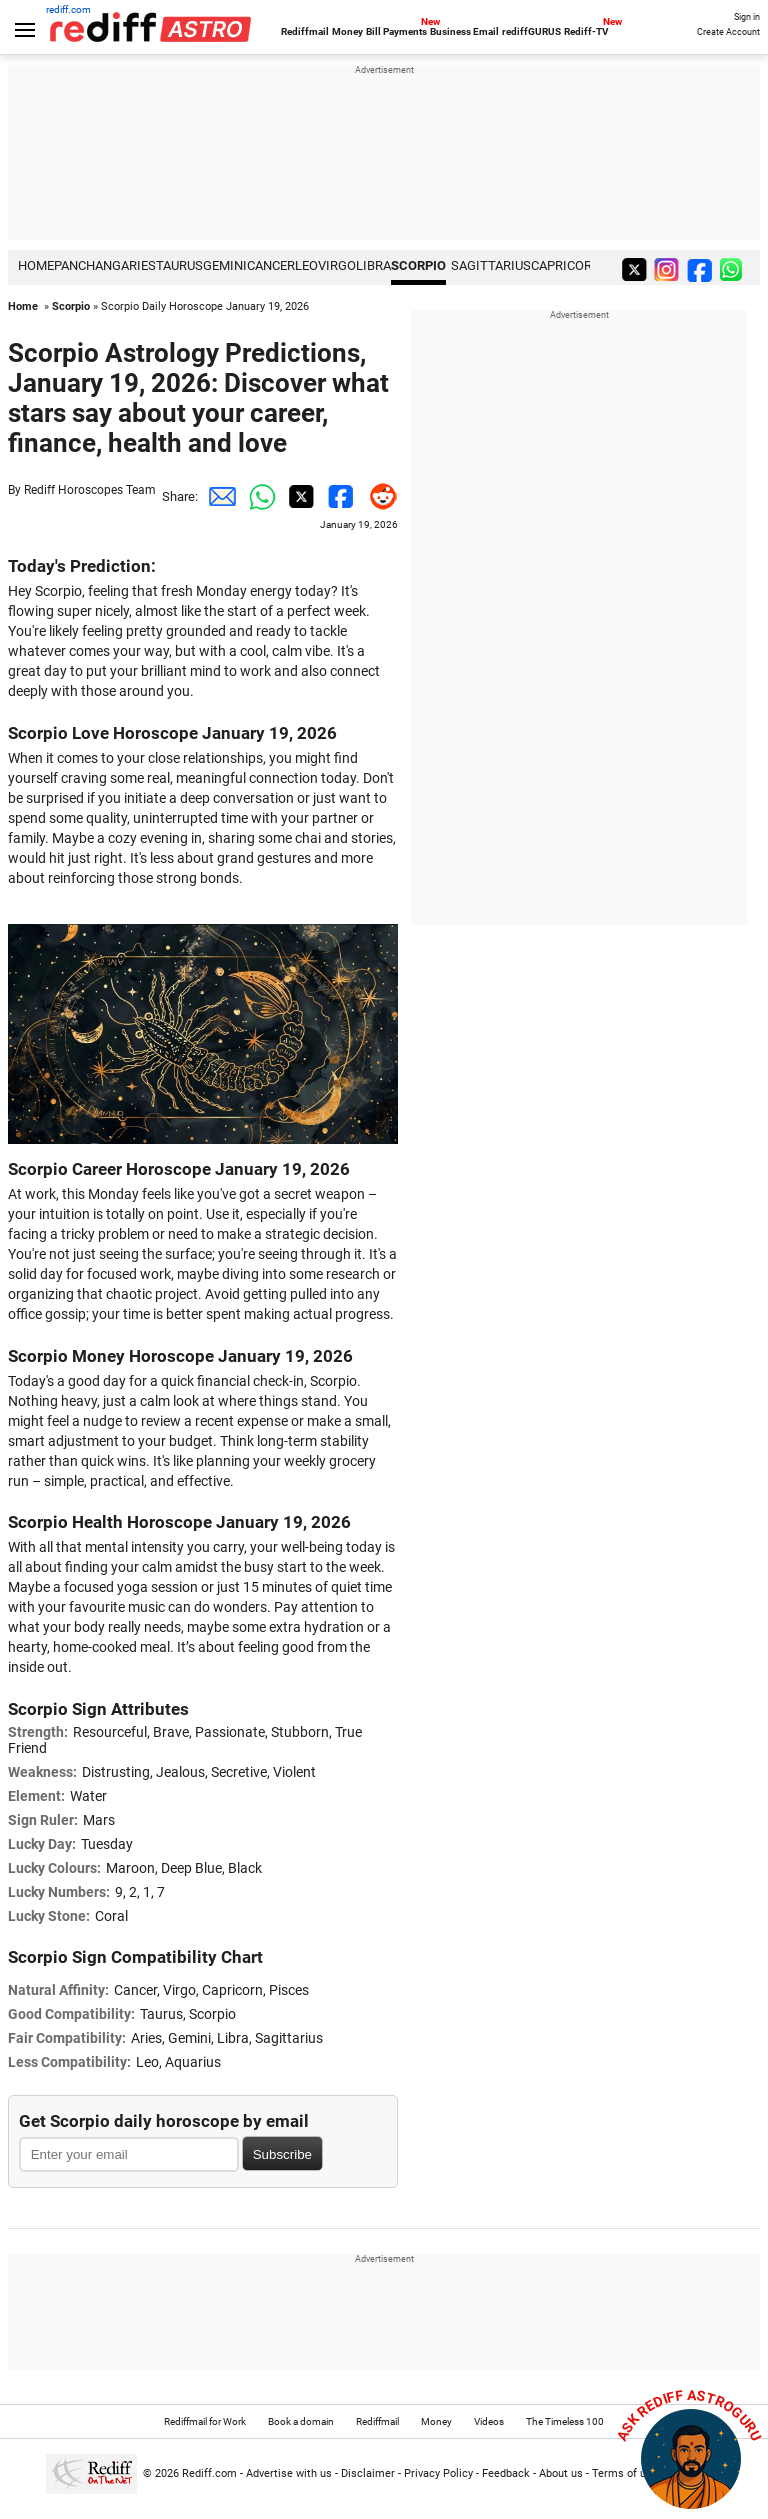  I want to click on Book a domain, so click(301, 2421).